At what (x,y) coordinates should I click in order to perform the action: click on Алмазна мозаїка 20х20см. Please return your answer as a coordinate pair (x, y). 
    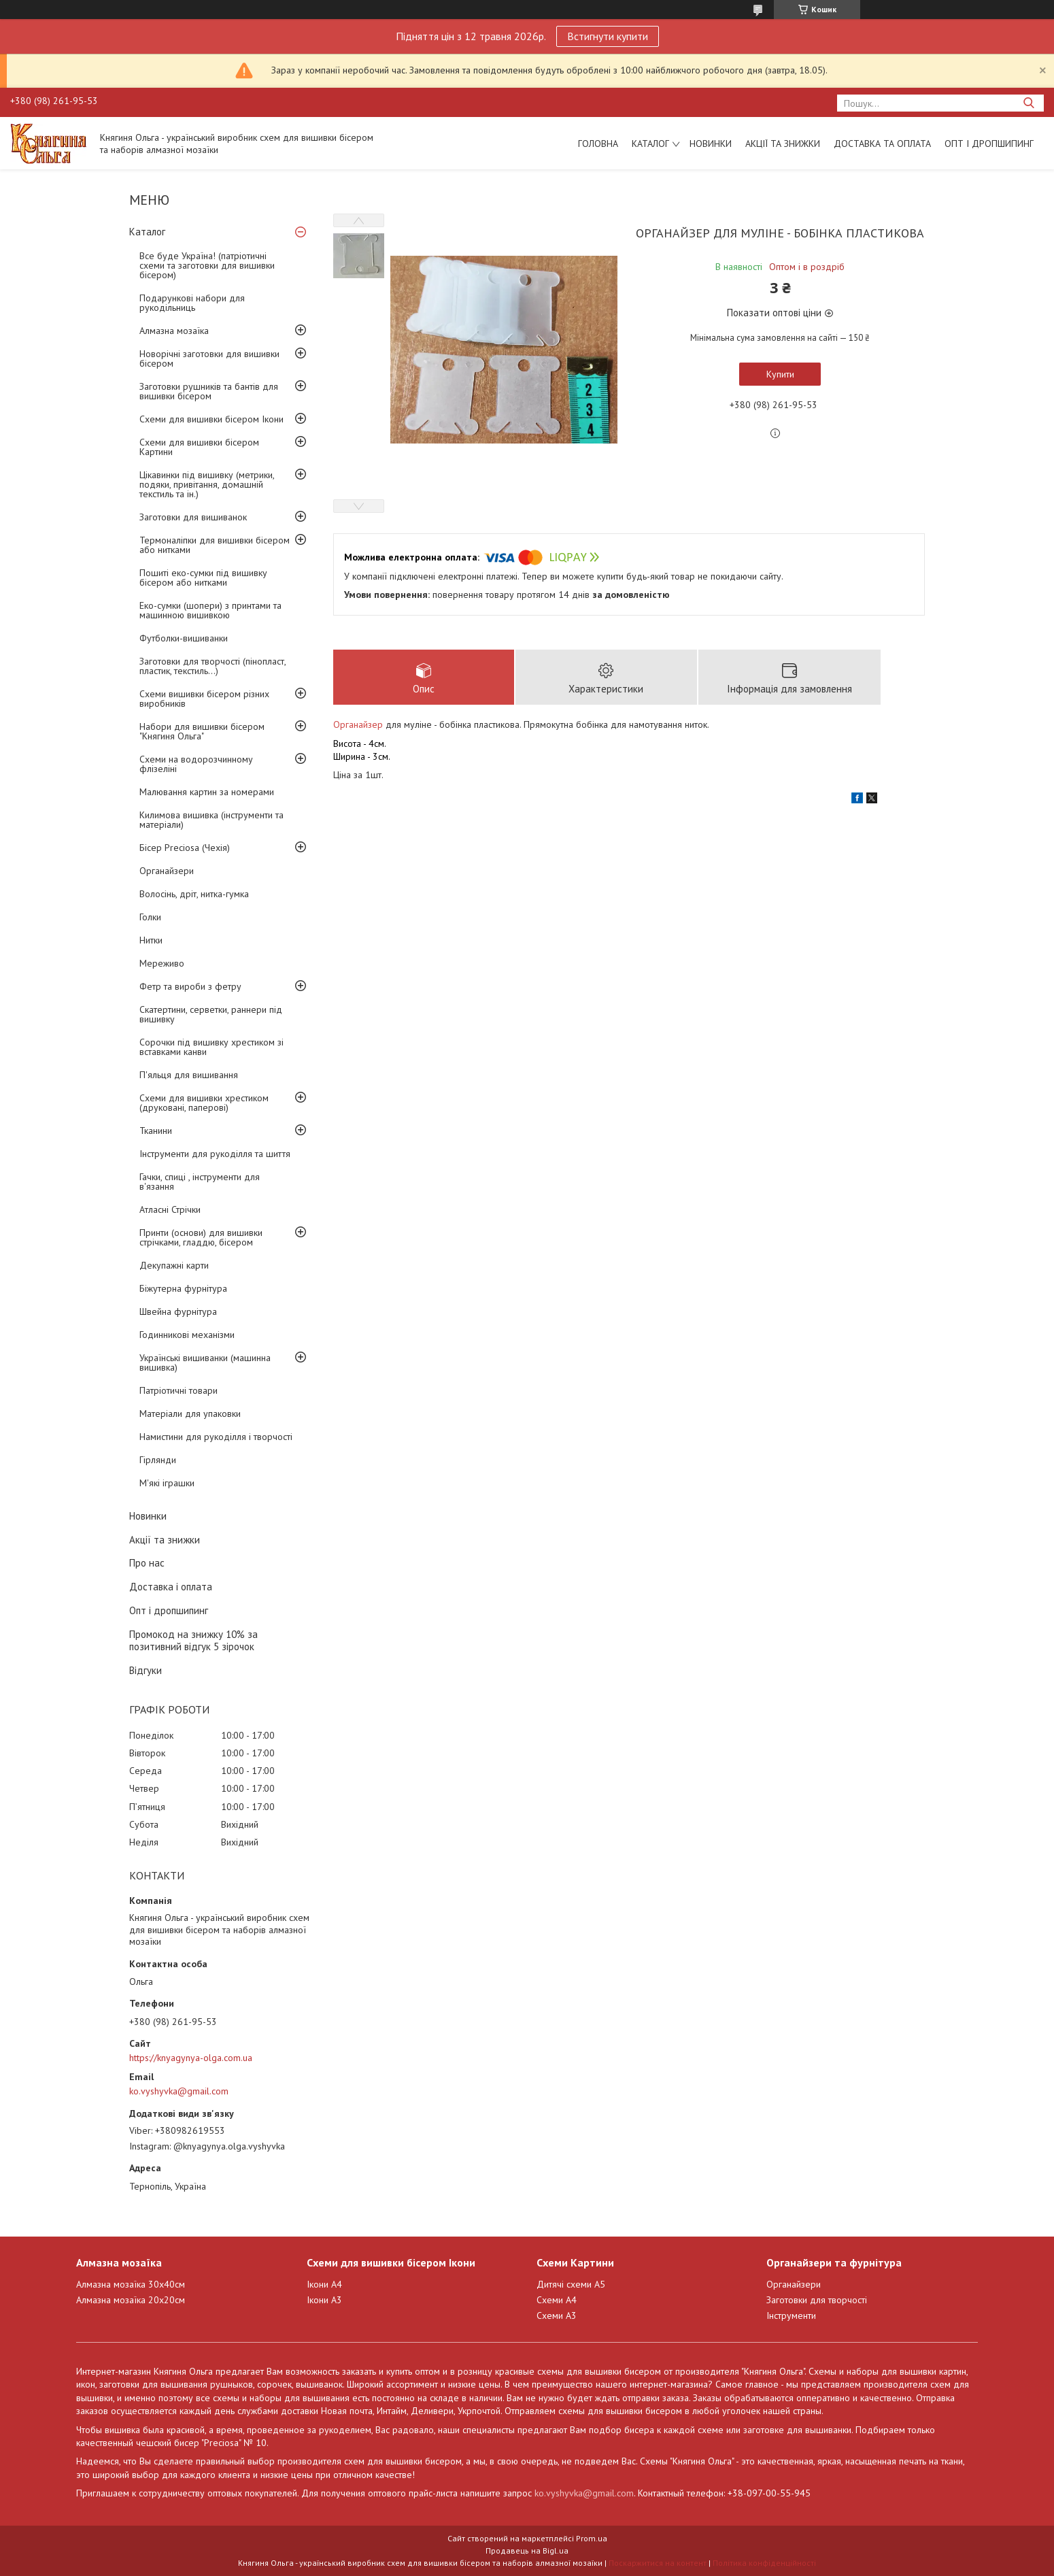
    Looking at the image, I should click on (130, 2300).